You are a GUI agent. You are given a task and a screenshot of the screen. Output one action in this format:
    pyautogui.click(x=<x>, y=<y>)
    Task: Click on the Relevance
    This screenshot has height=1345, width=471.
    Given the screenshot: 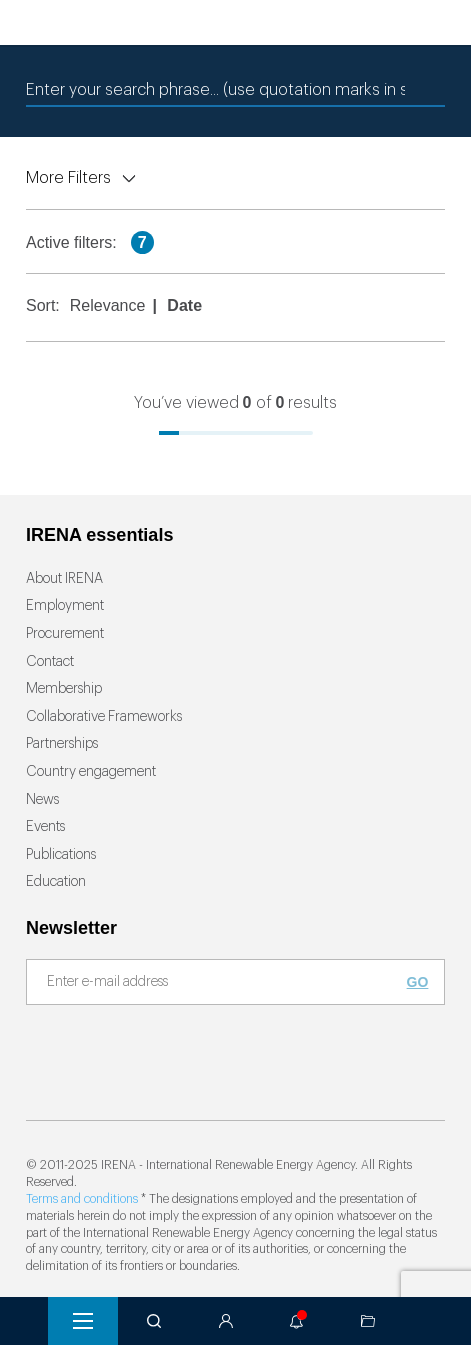 What is the action you would take?
    pyautogui.click(x=108, y=305)
    